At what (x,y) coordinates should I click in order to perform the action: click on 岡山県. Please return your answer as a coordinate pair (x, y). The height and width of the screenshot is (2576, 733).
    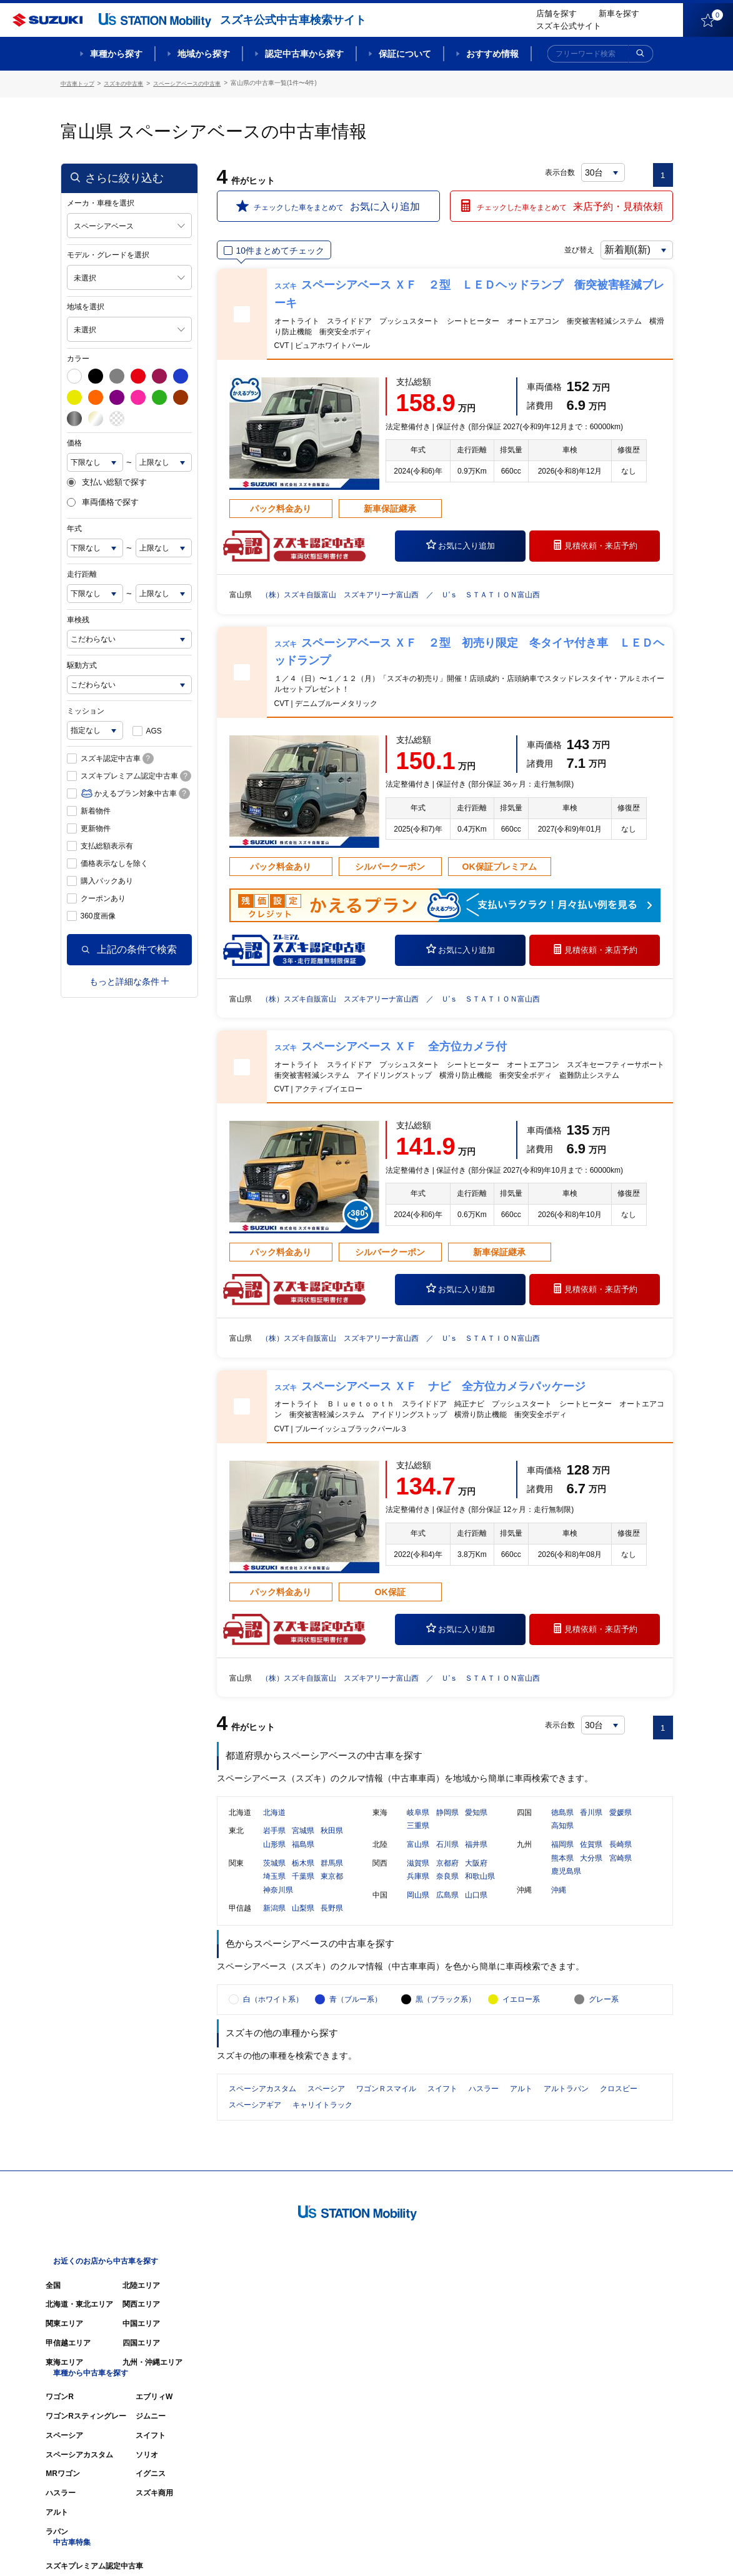
    Looking at the image, I should click on (418, 1908).